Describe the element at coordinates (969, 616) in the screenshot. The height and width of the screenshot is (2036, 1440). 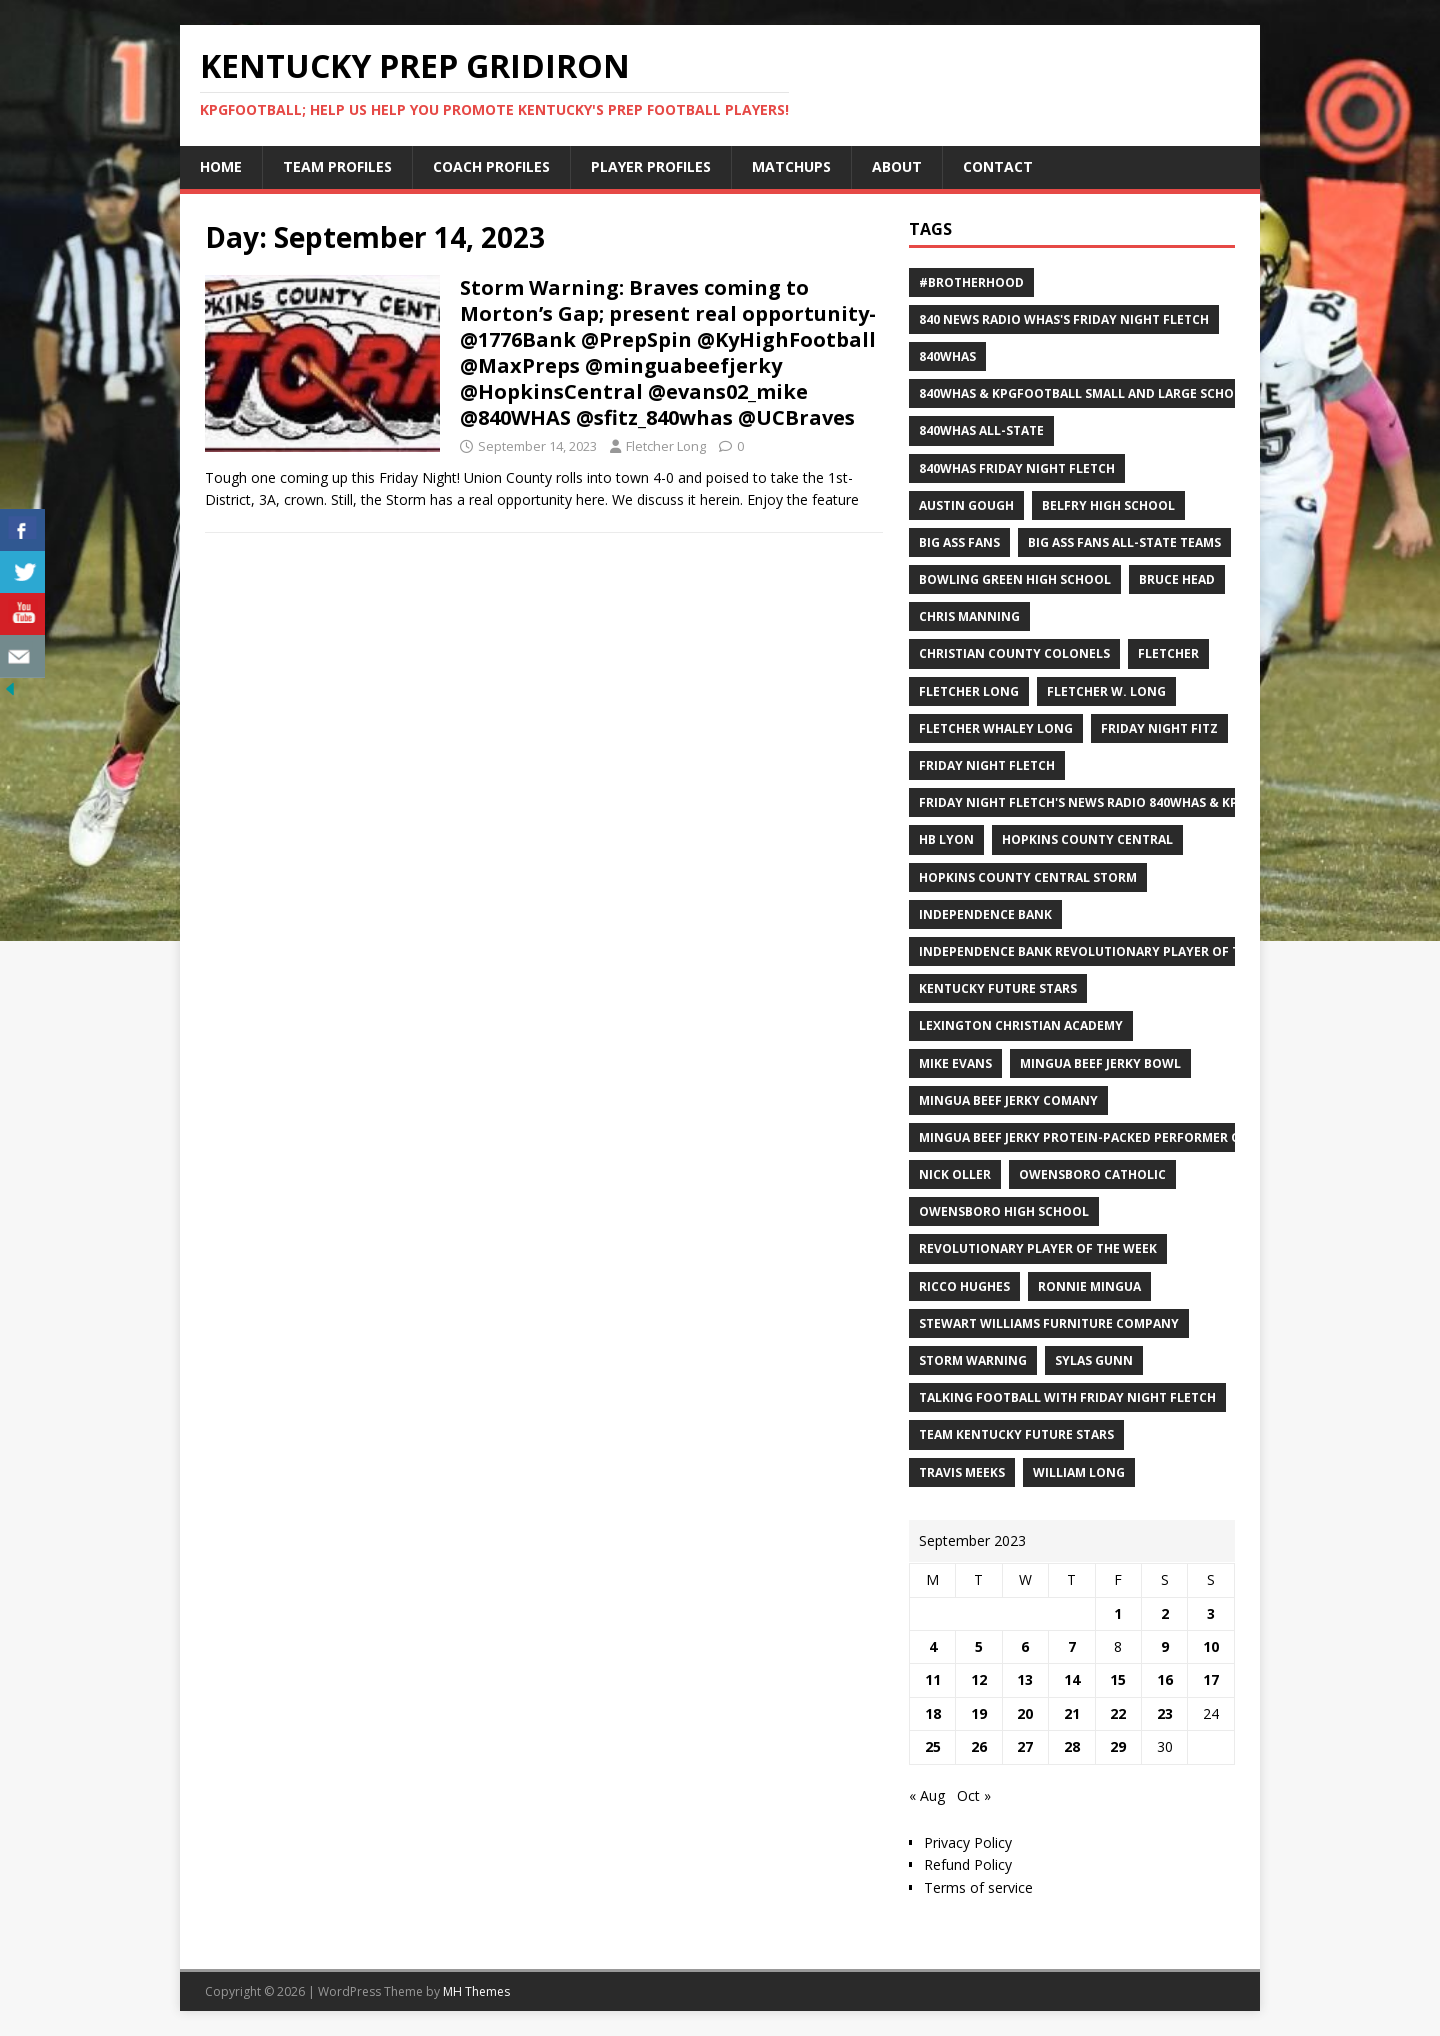
I see `Chris Manning` at that location.